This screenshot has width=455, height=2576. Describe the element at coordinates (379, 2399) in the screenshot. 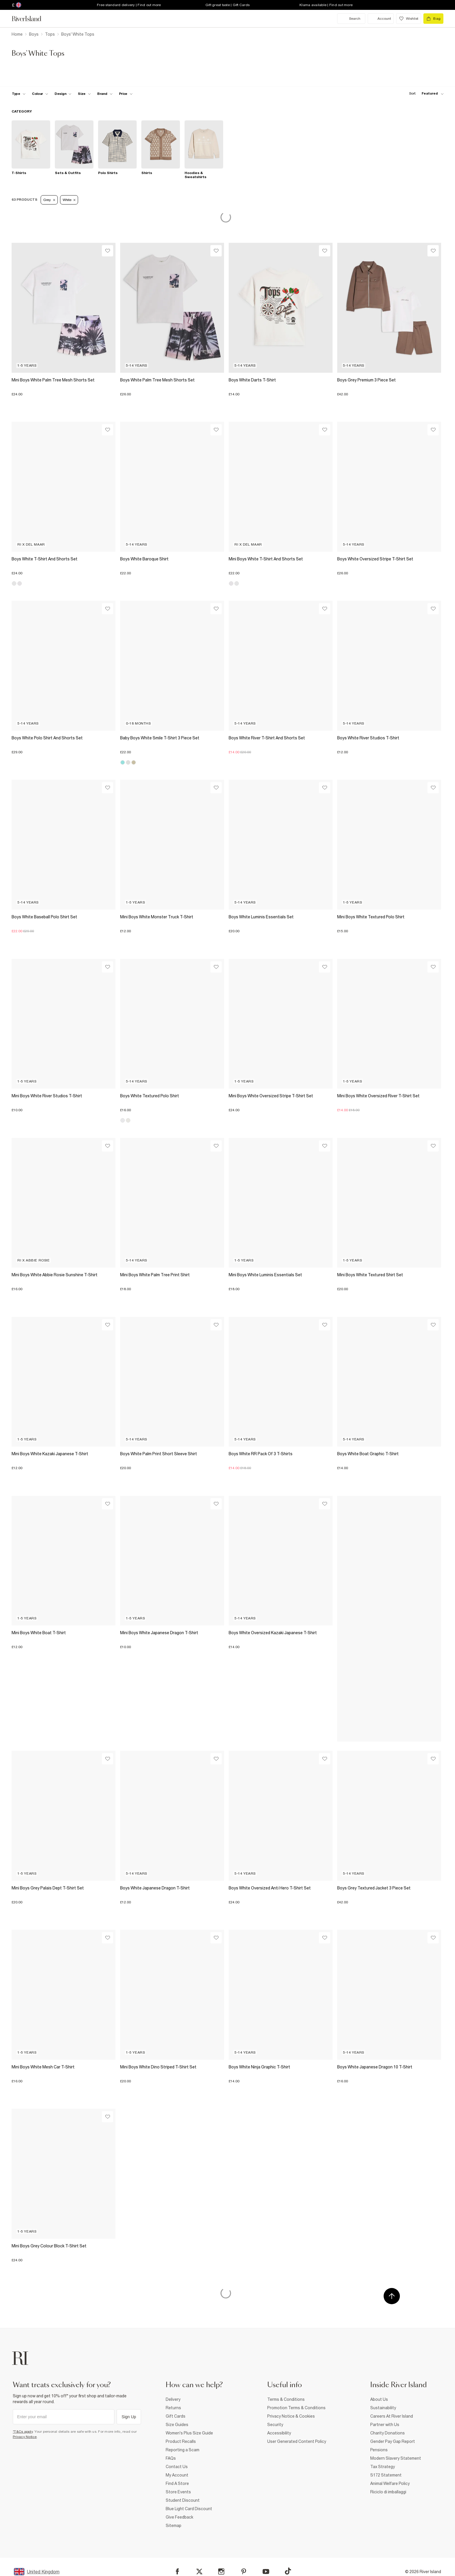

I see `About Us` at that location.